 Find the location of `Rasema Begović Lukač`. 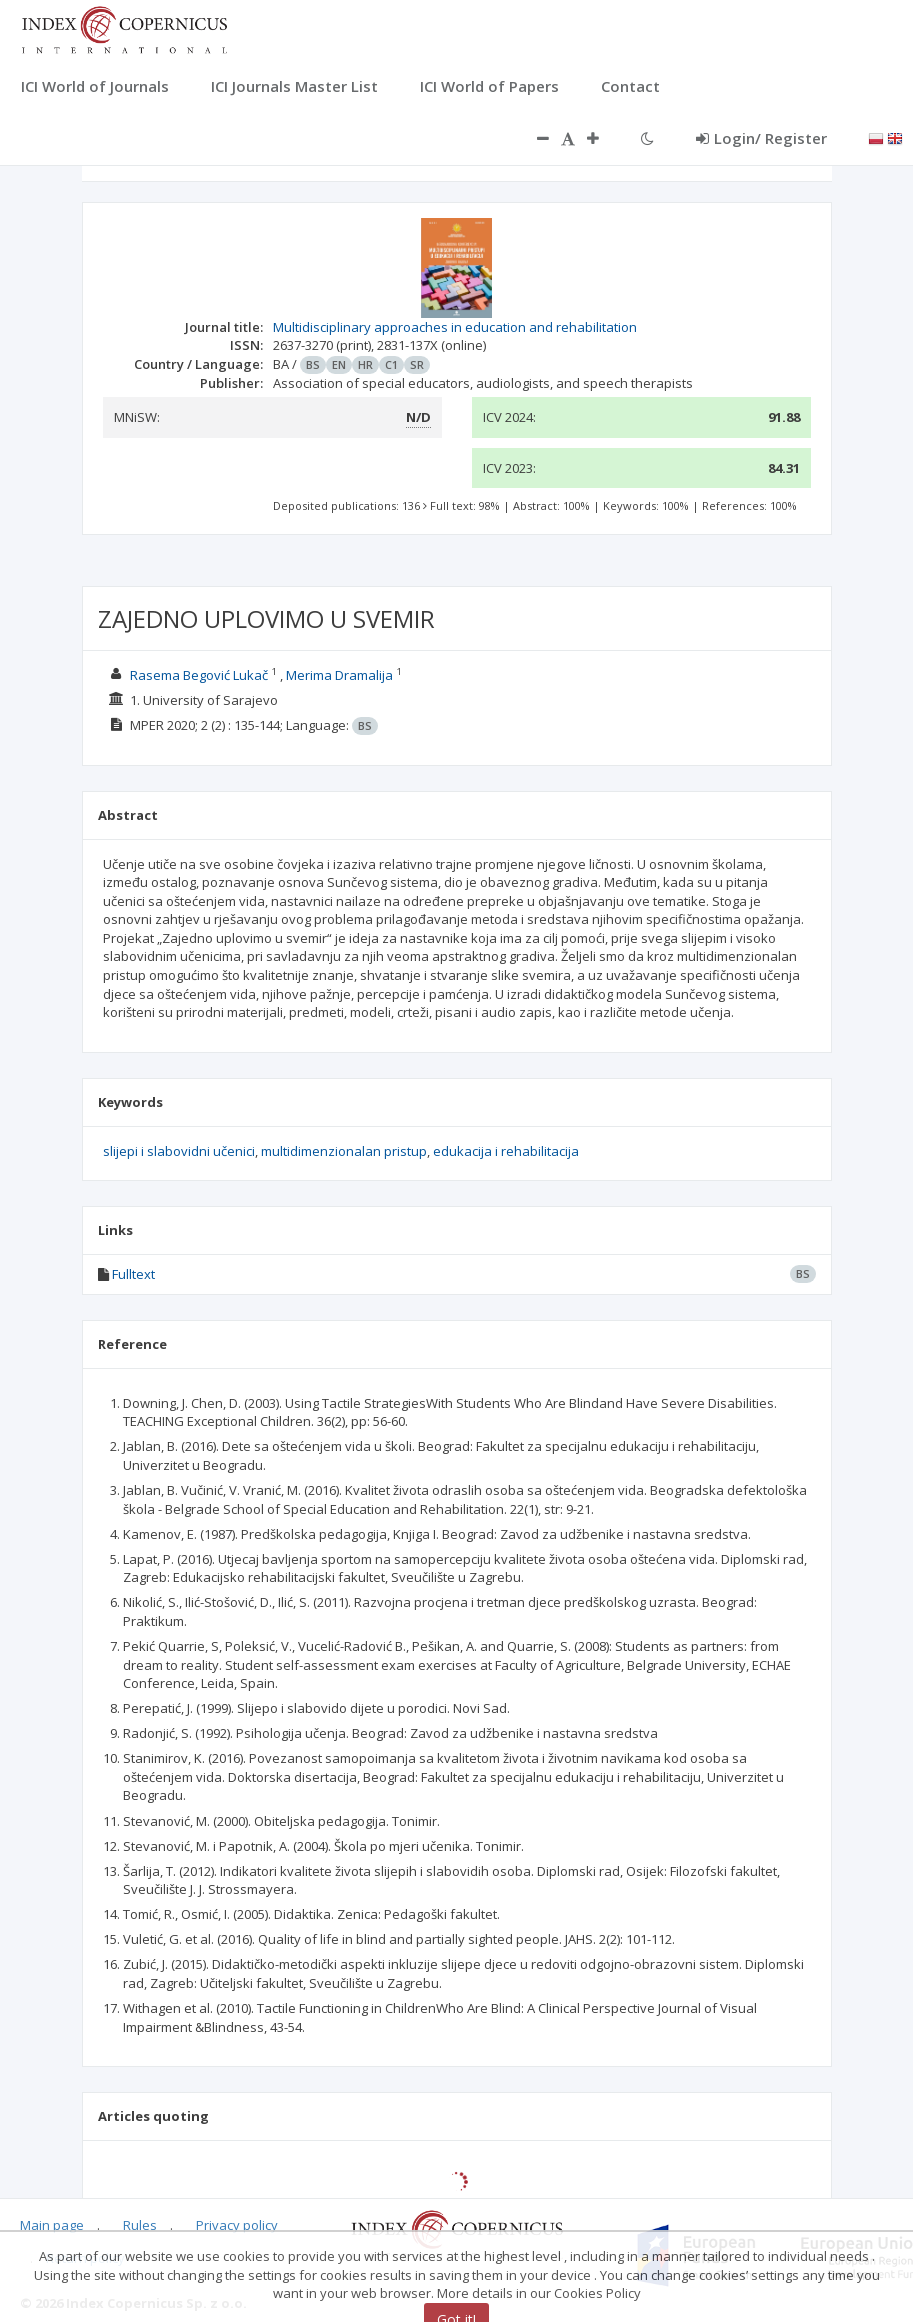

Rasema Begović Lukač is located at coordinates (199, 675).